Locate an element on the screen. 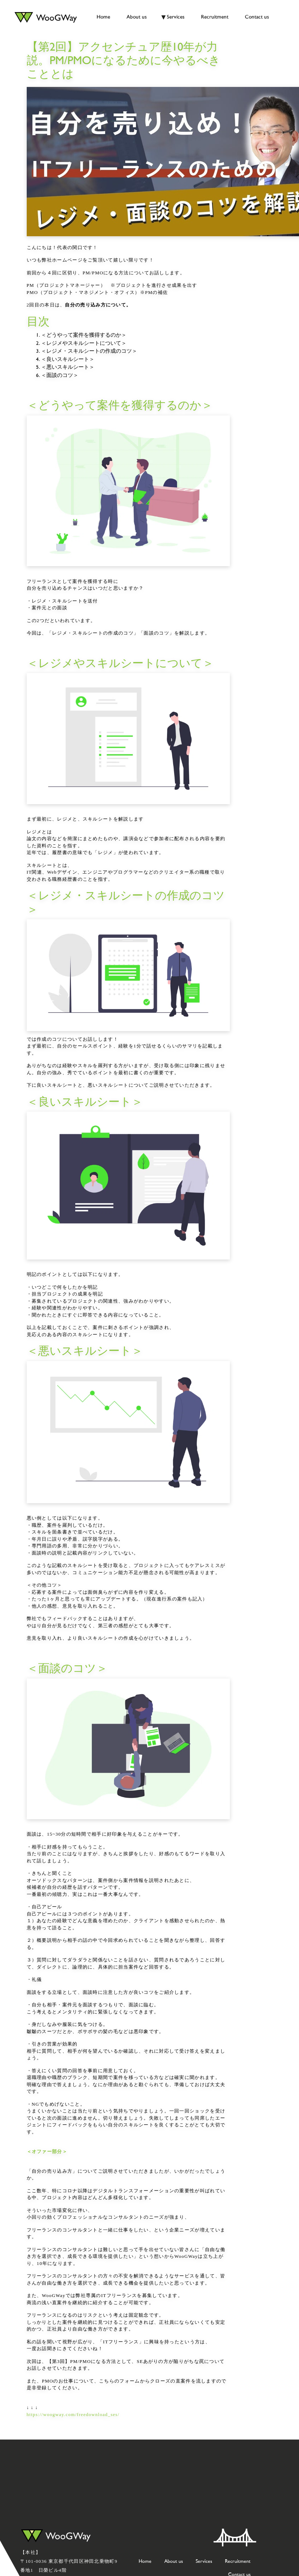  About us is located at coordinates (137, 17).